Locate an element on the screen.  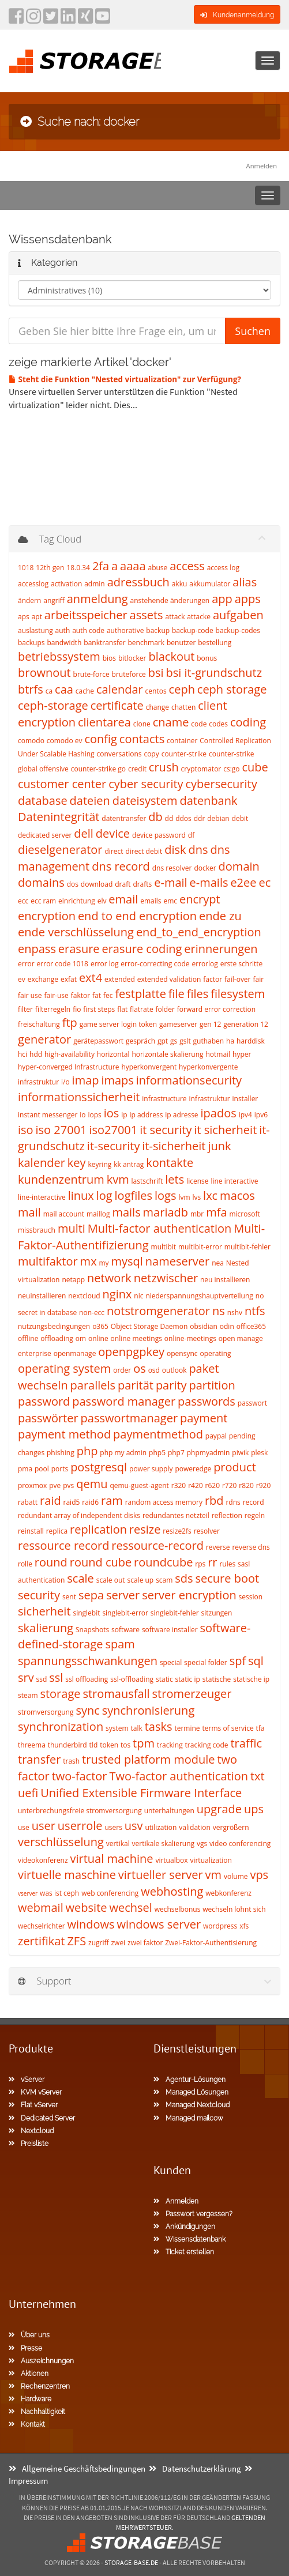
regeln is located at coordinates (255, 1515).